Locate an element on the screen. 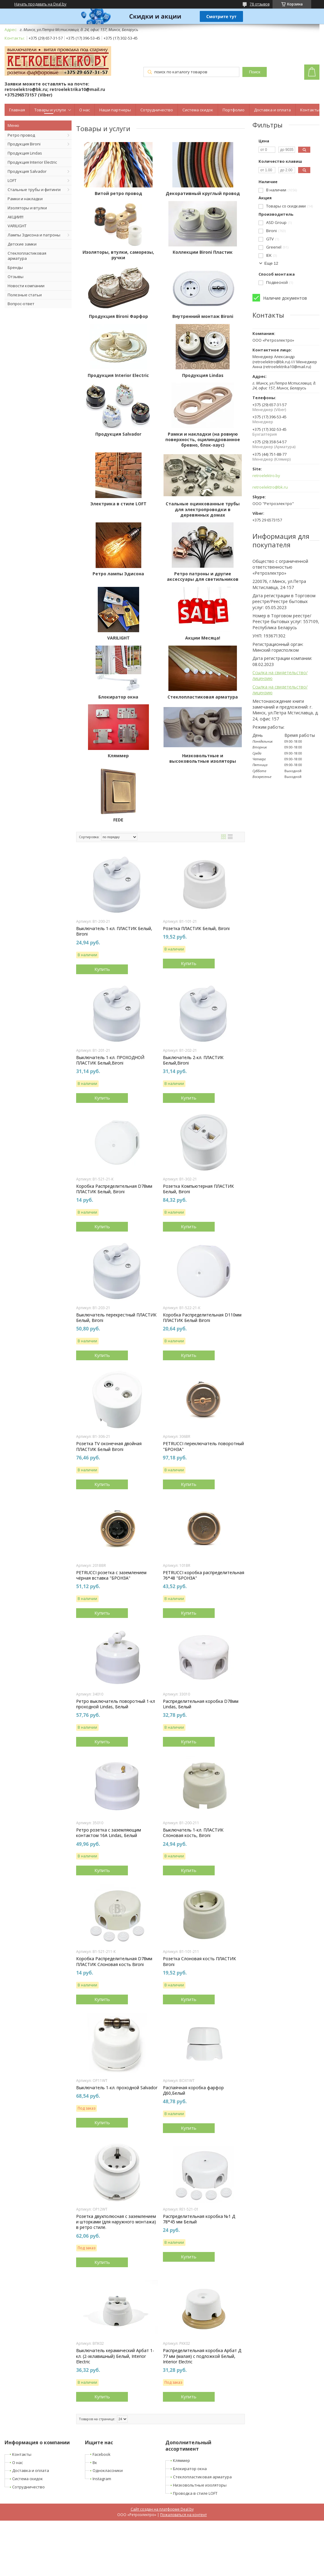 The image size is (324, 2576). Детские замки is located at coordinates (22, 244).